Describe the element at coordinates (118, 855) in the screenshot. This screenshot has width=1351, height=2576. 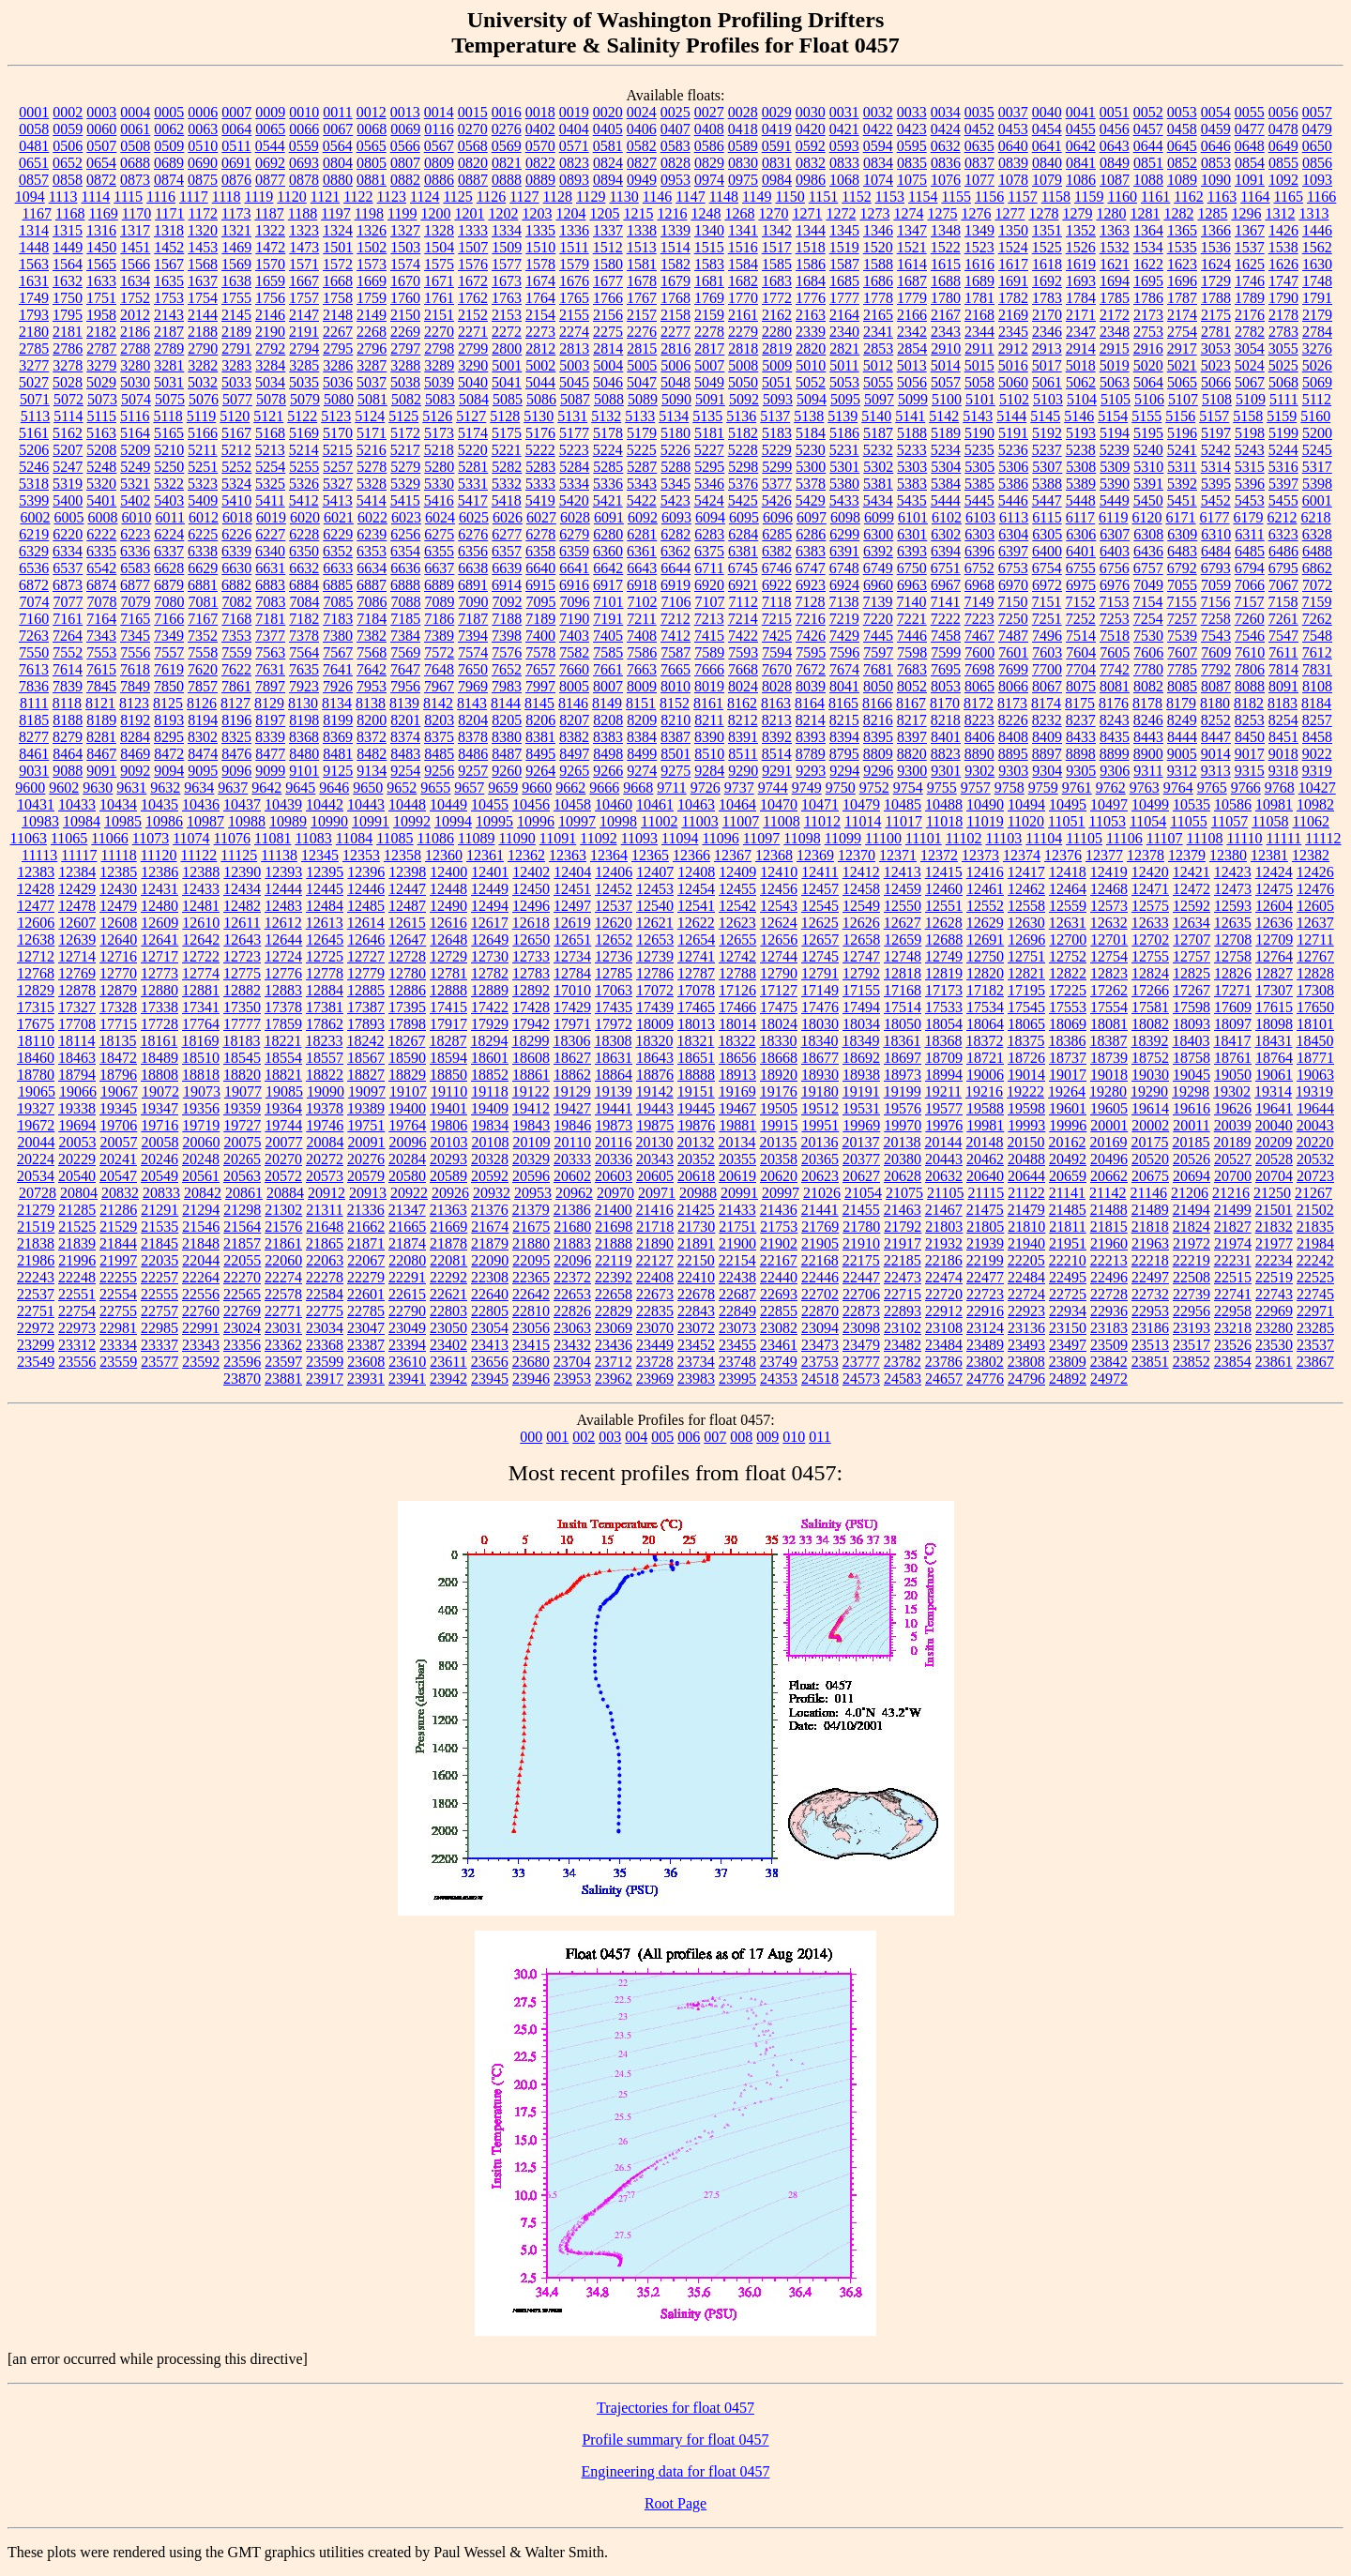
I see `11118` at that location.